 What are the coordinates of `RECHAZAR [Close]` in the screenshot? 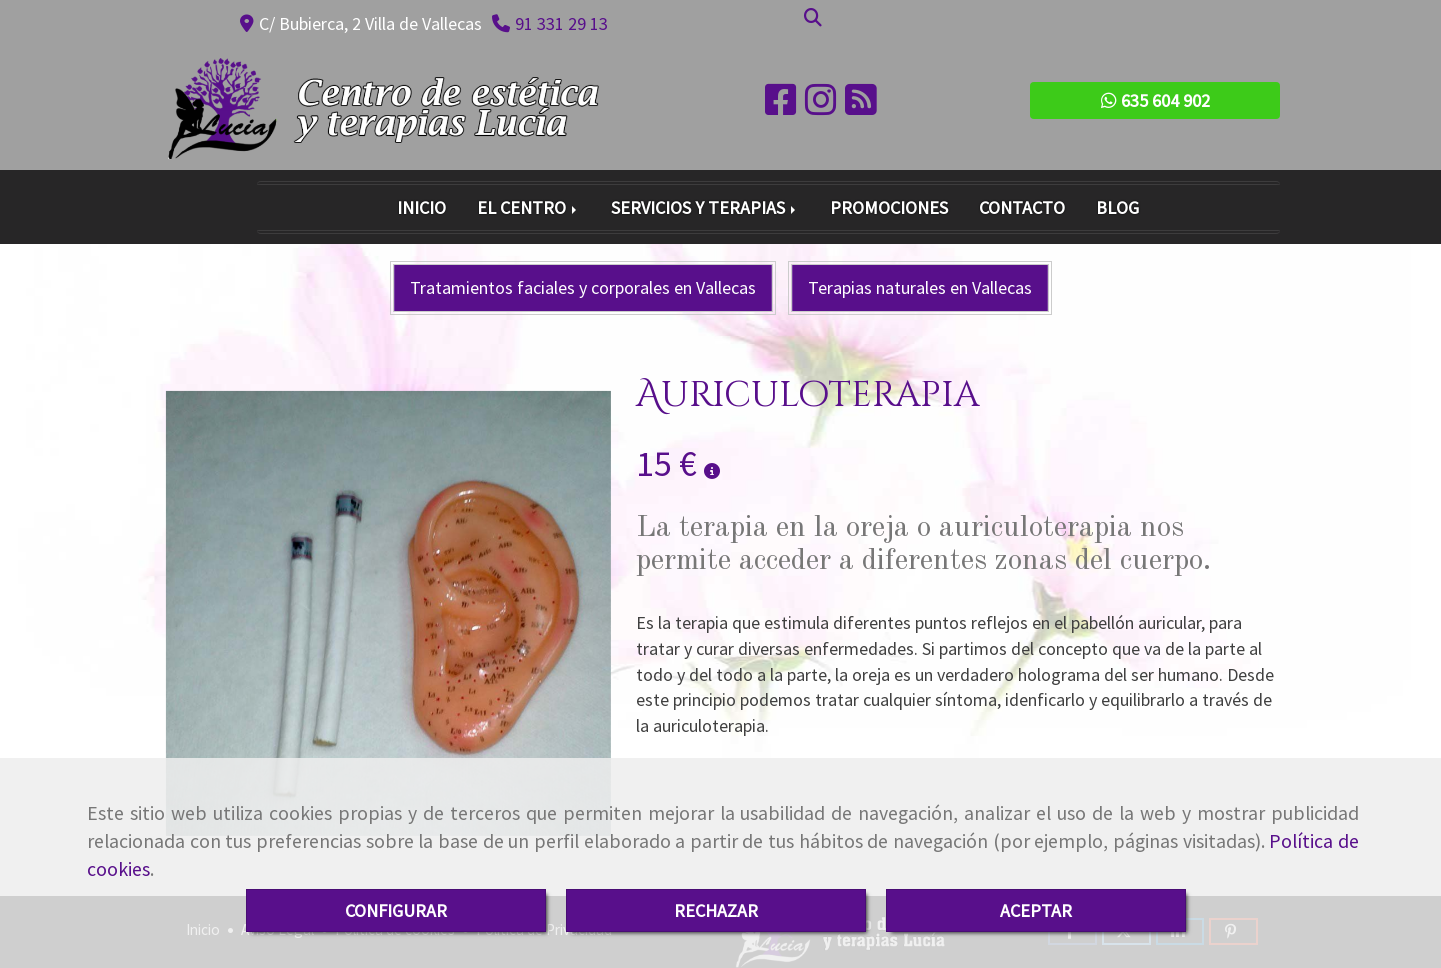 It's located at (716, 910).